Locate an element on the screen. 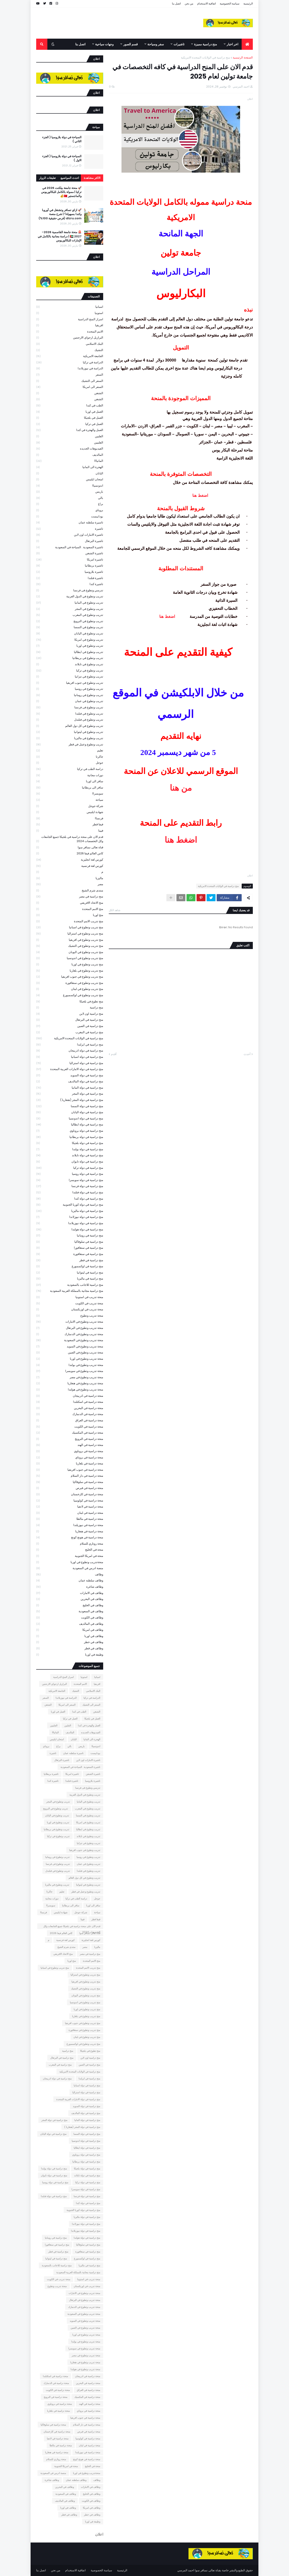 This screenshot has height=2576, width=289. الشنغن is located at coordinates (69, 399).